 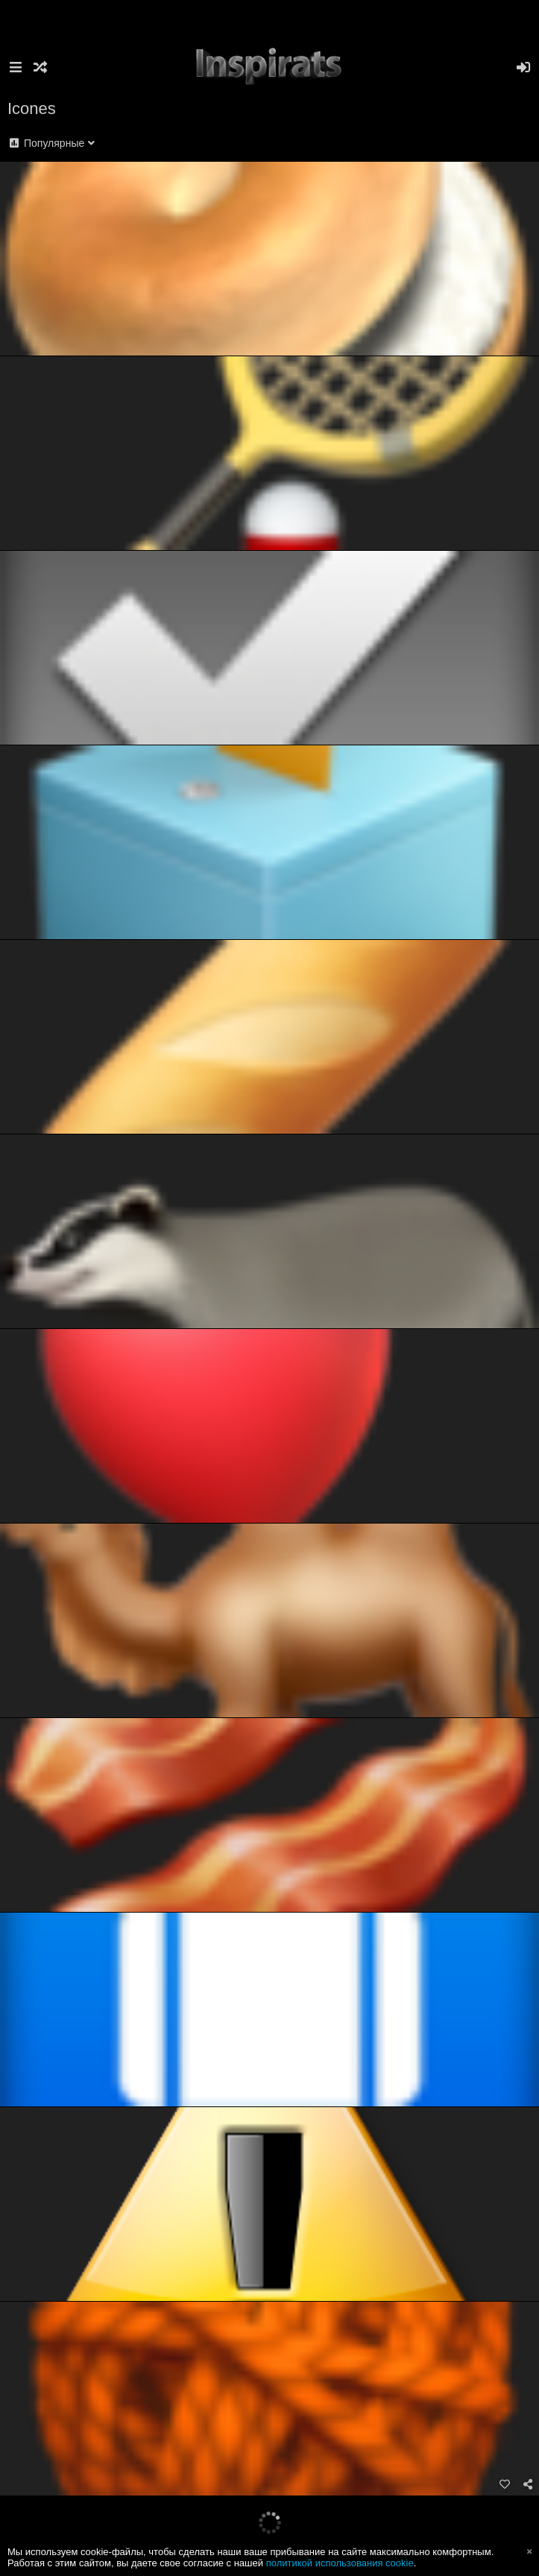 I want to click on политикой использования cookie, so click(x=340, y=2563).